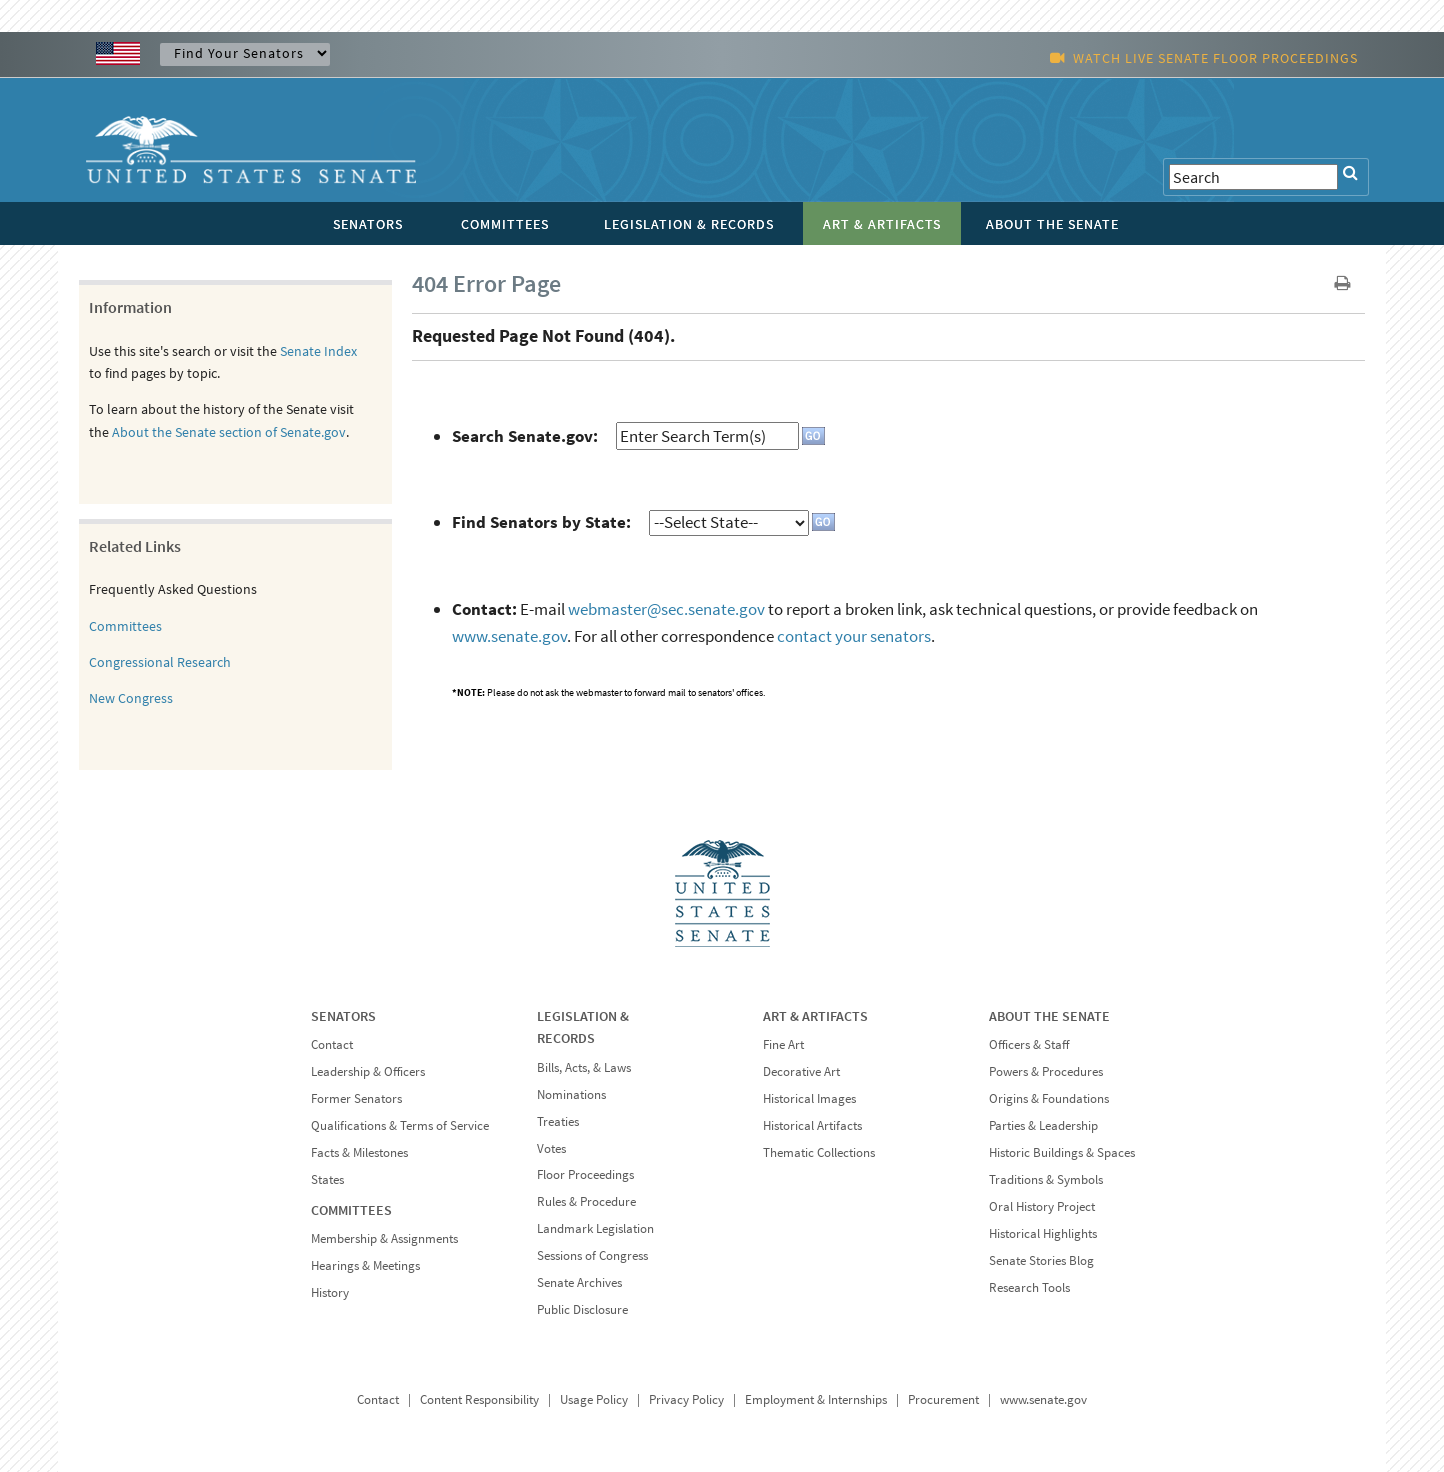  Describe the element at coordinates (1029, 1287) in the screenshot. I see `Research Tools` at that location.